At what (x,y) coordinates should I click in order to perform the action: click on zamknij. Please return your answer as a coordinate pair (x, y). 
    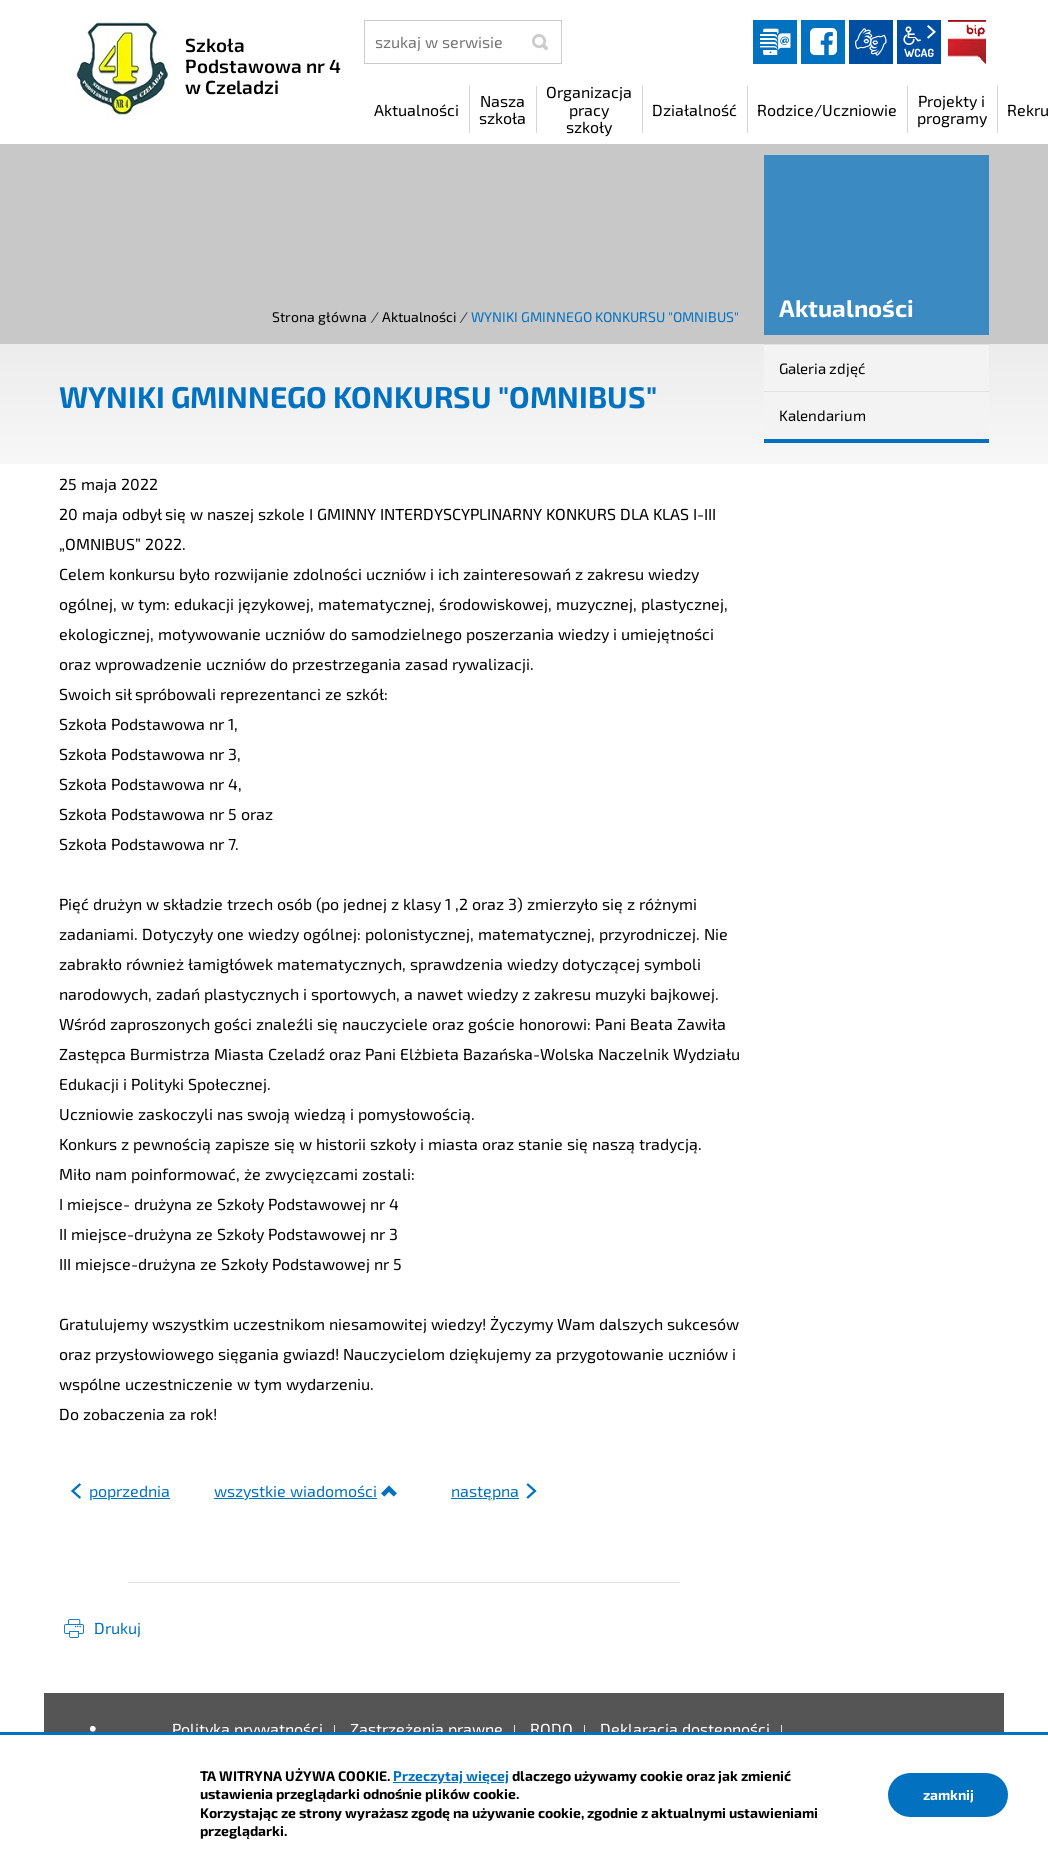
    Looking at the image, I should click on (948, 1794).